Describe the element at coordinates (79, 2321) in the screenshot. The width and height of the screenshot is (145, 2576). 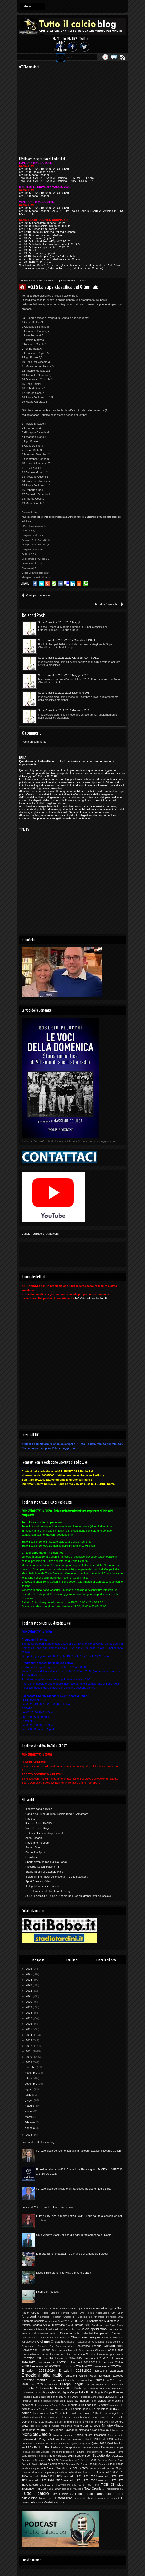
I see `Anticipazioni` at that location.